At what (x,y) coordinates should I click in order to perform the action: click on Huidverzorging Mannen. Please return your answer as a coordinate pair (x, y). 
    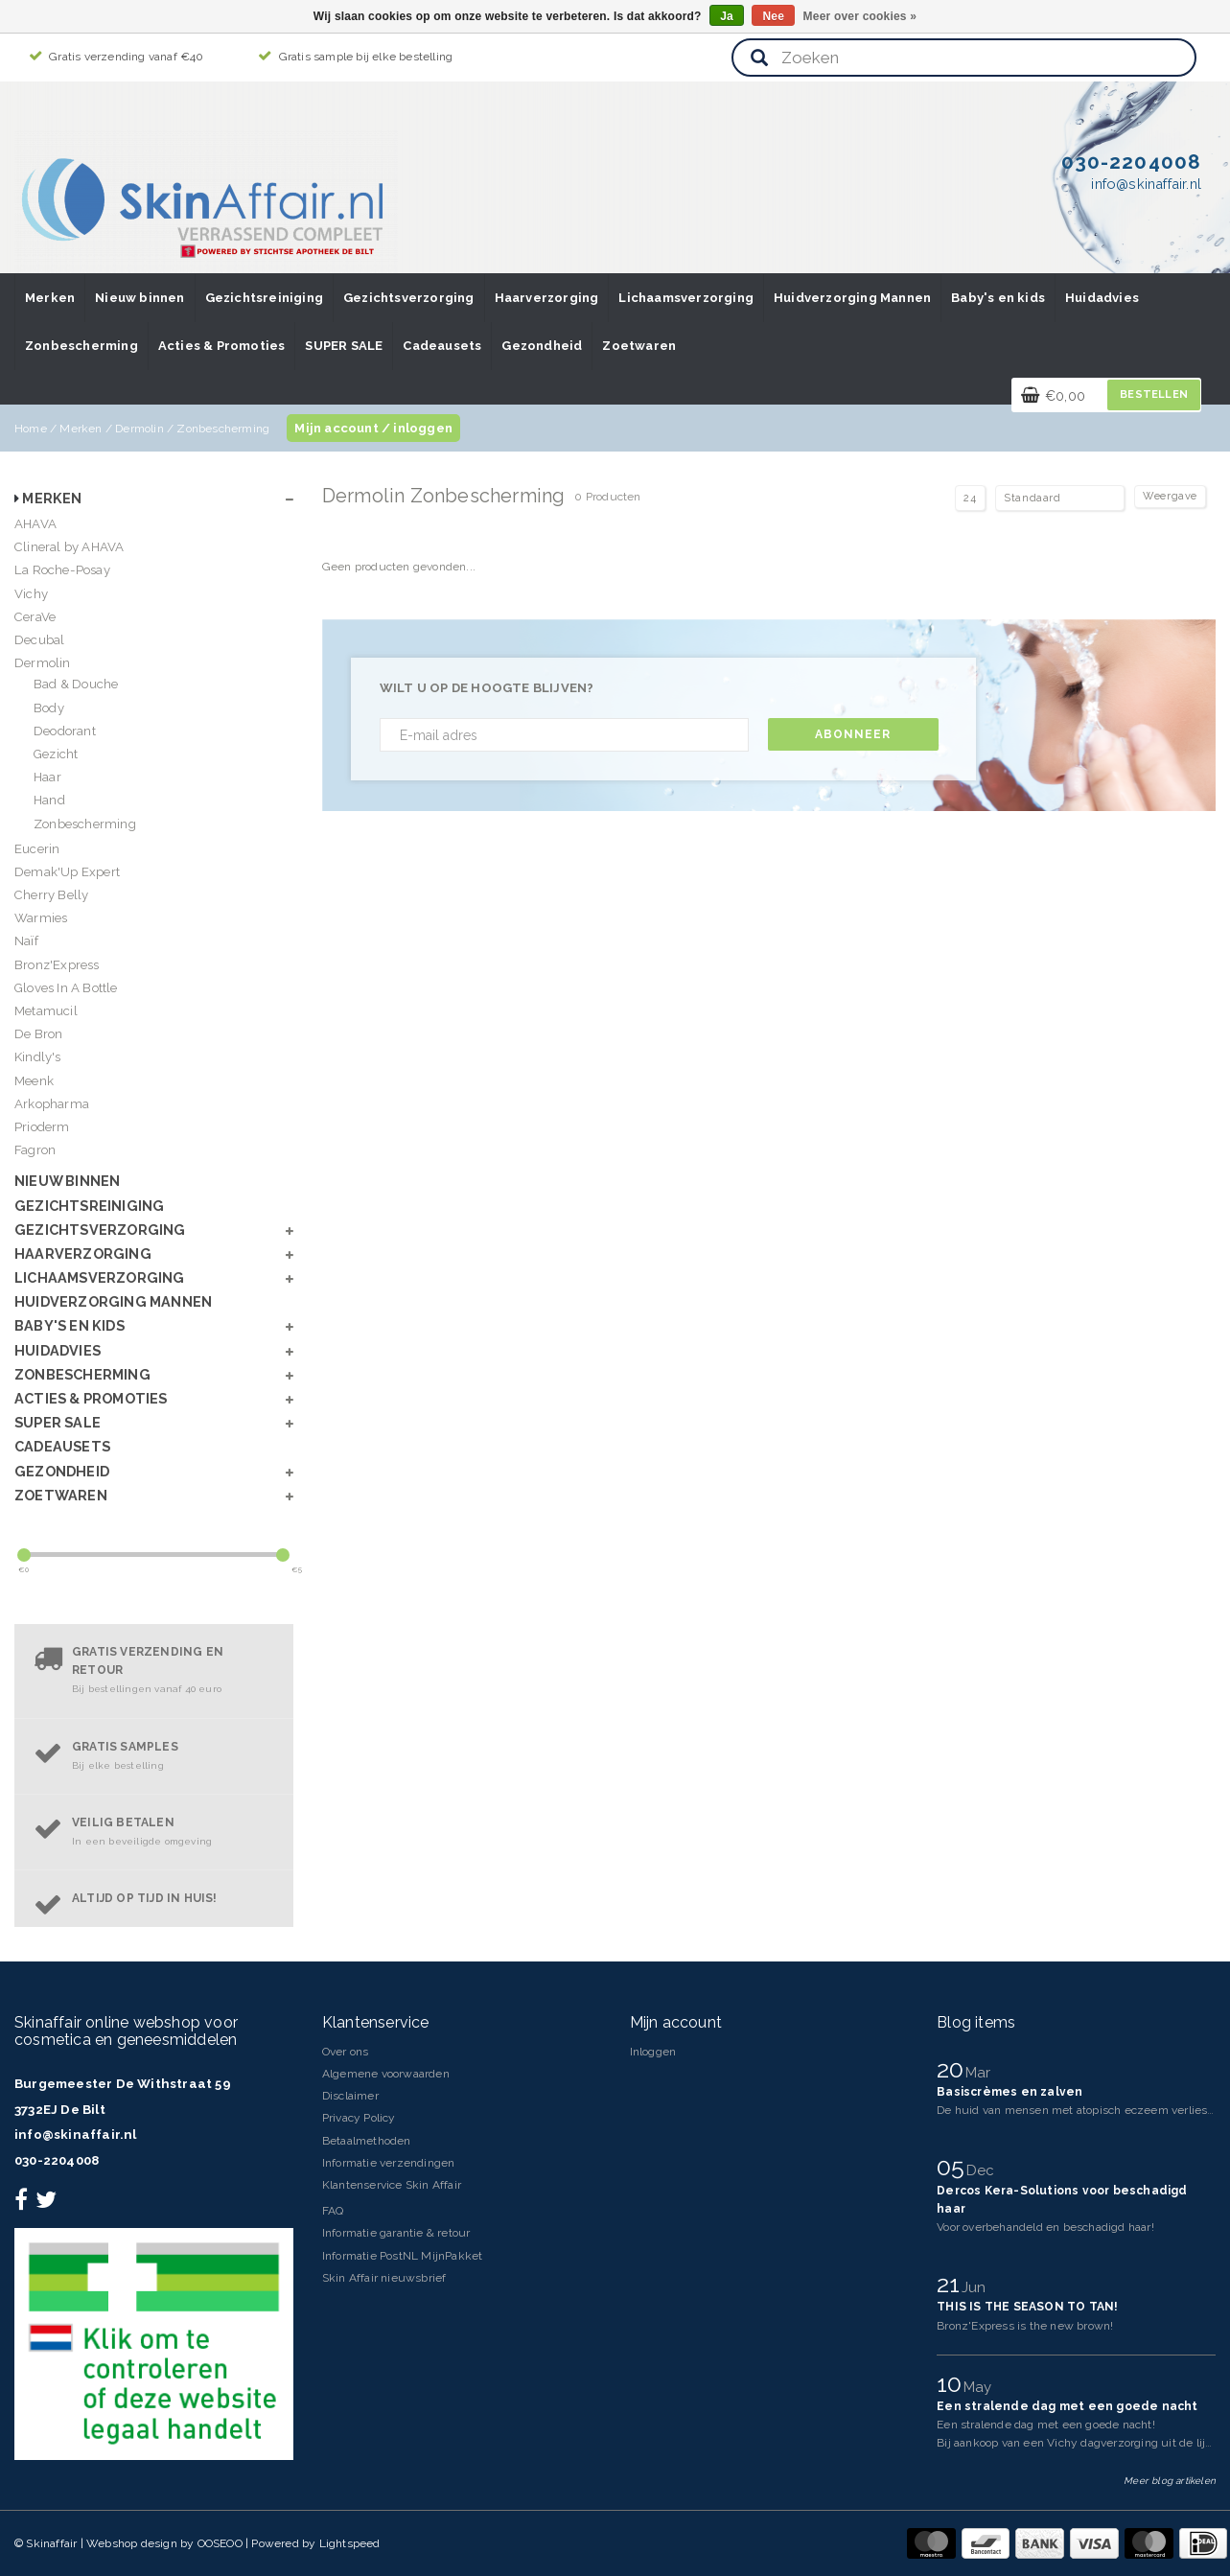
    Looking at the image, I should click on (852, 297).